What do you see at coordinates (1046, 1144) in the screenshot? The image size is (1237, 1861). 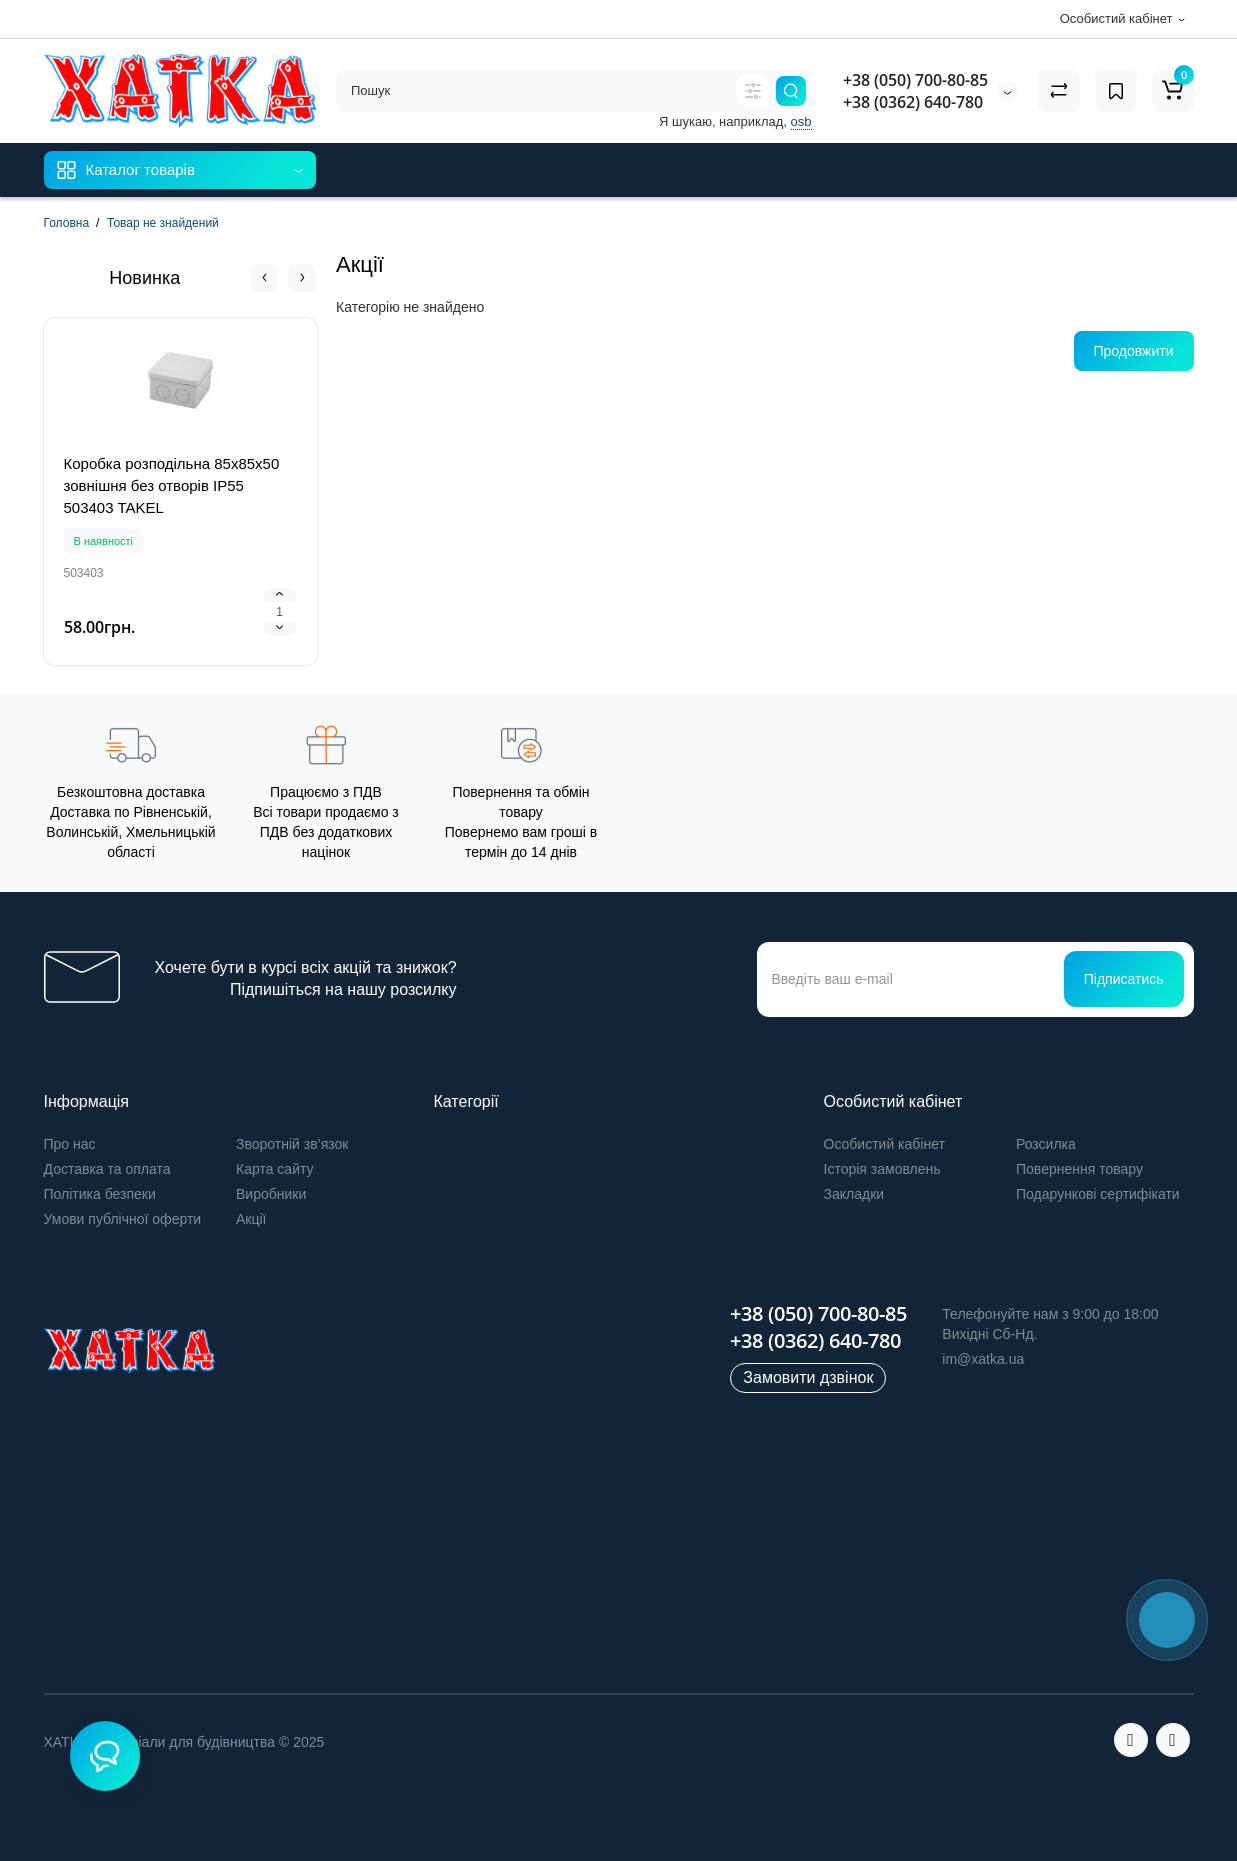 I see `Розсилка` at bounding box center [1046, 1144].